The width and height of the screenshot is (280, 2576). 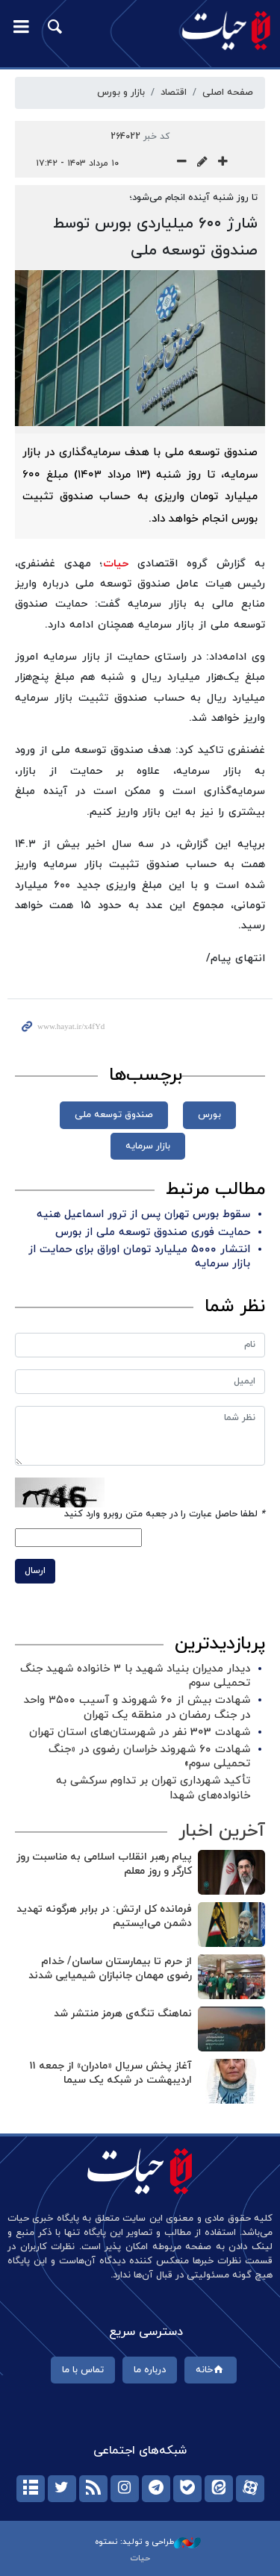 What do you see at coordinates (137, 1707) in the screenshot?
I see `شهادت بیش از ۶۰ شهروند و آسیب ۳۵۰۰ واحد در جنگ رمضان در منطقه یک تهران` at bounding box center [137, 1707].